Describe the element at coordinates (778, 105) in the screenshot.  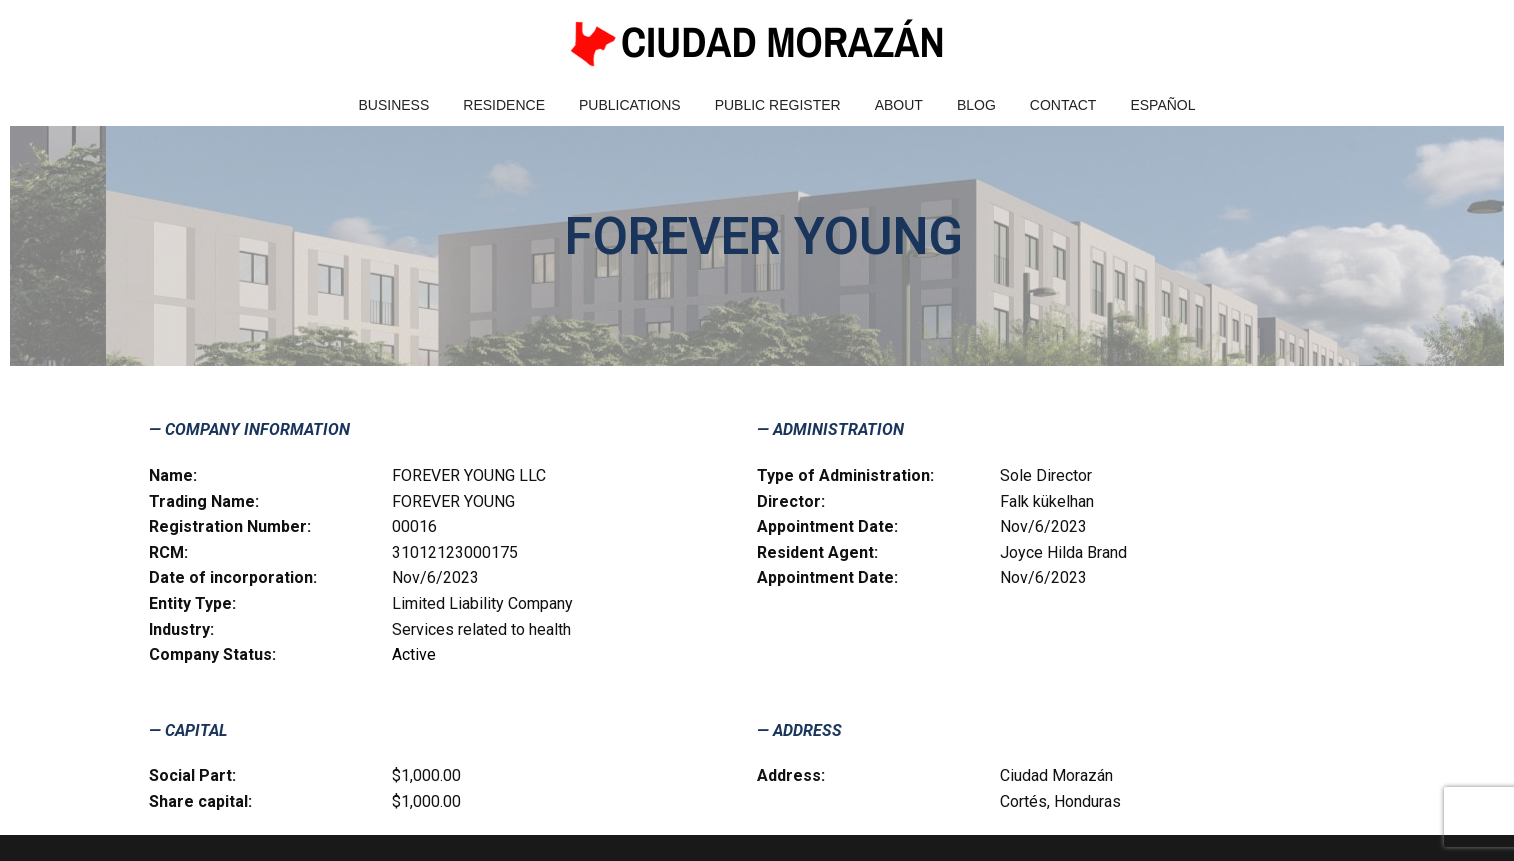
I see `Public Register` at that location.